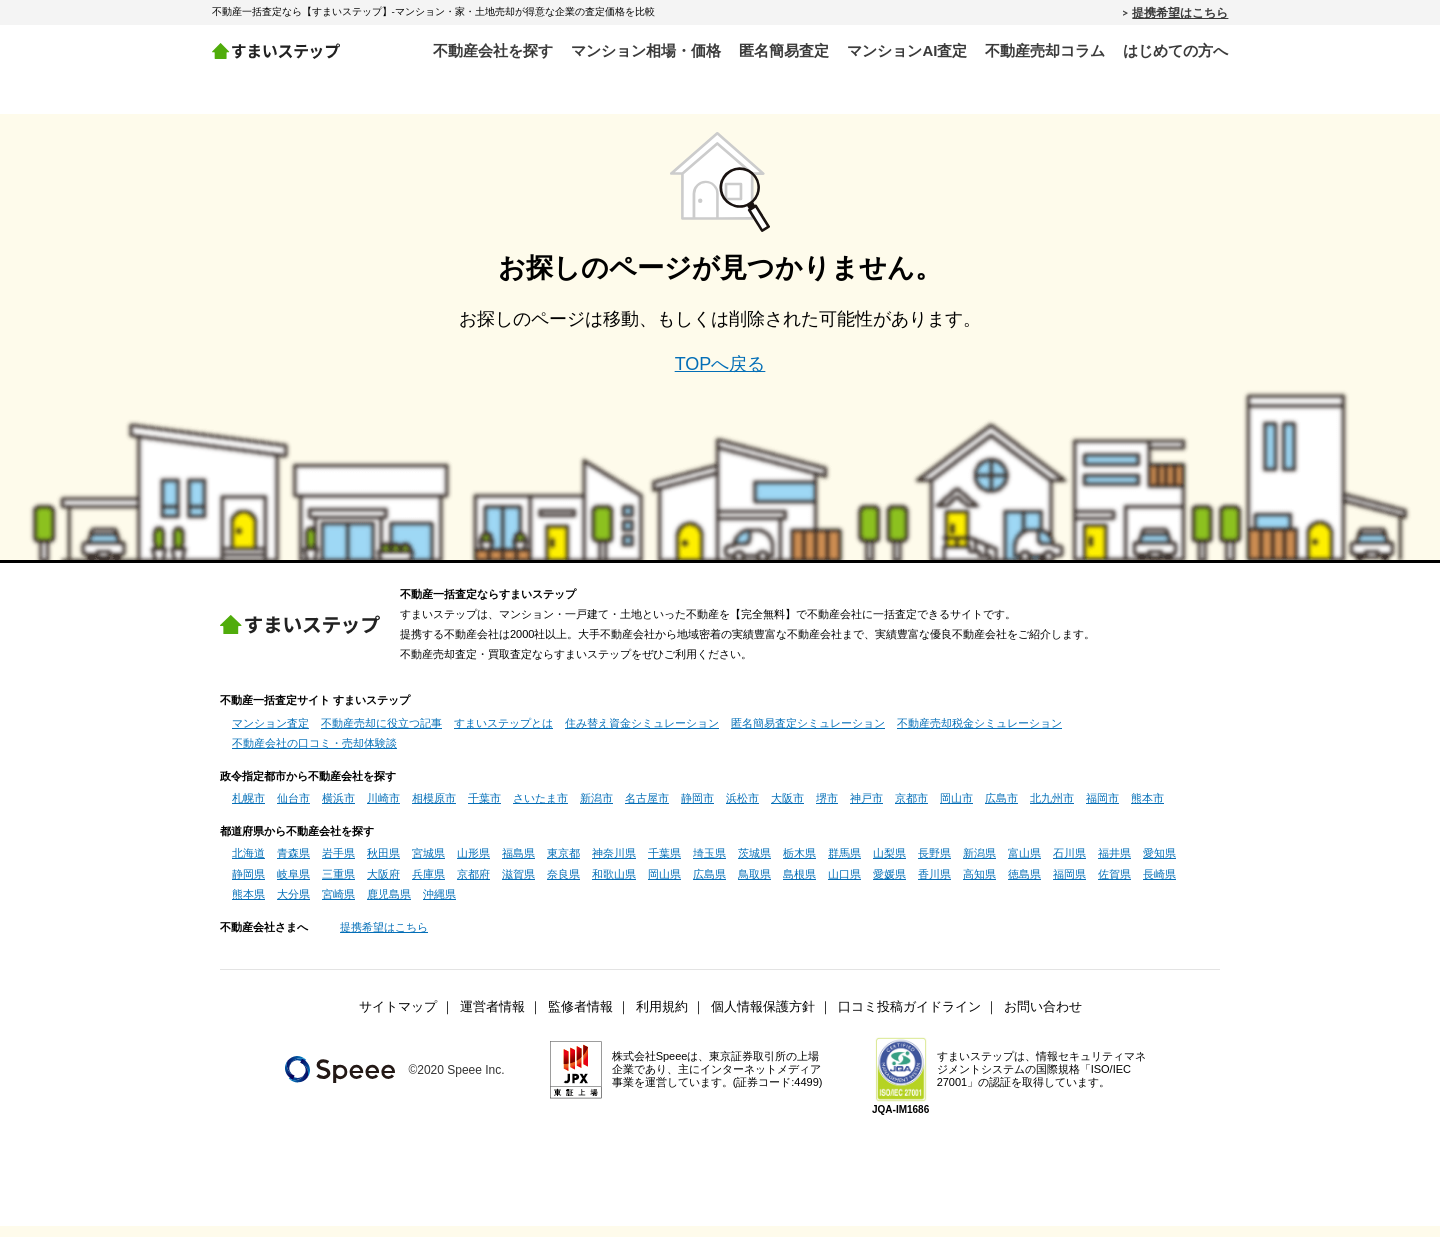 The height and width of the screenshot is (1237, 1440). I want to click on お問い合わせ, so click(1043, 1018).